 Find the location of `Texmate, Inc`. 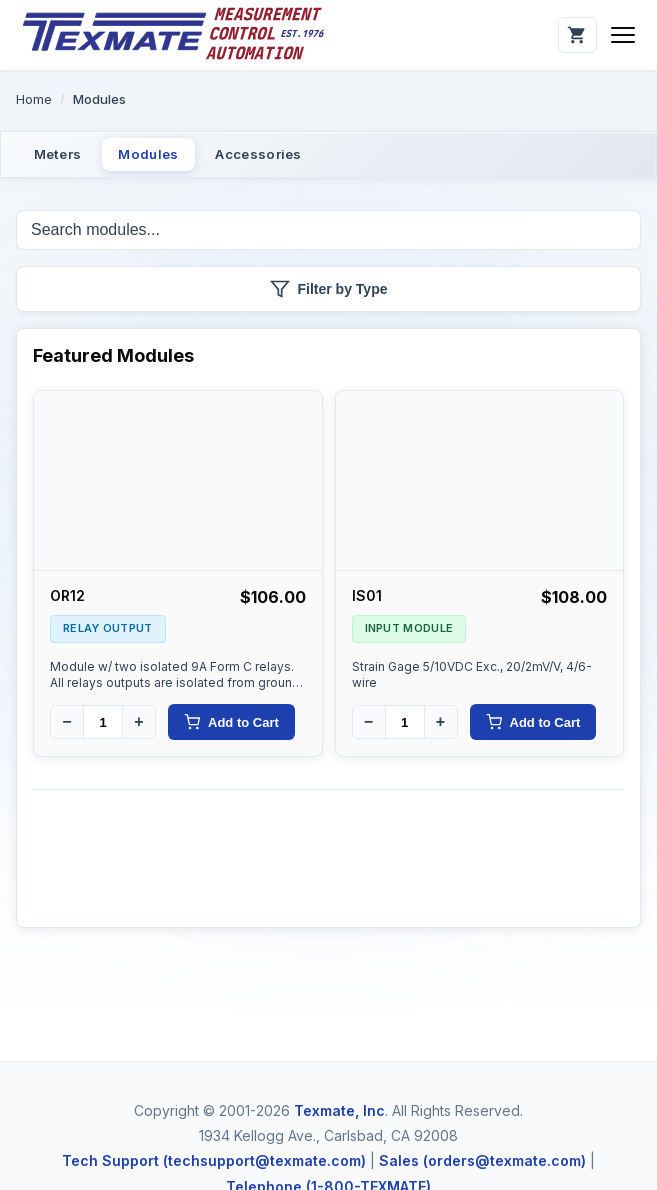

Texmate, Inc is located at coordinates (339, 1110).